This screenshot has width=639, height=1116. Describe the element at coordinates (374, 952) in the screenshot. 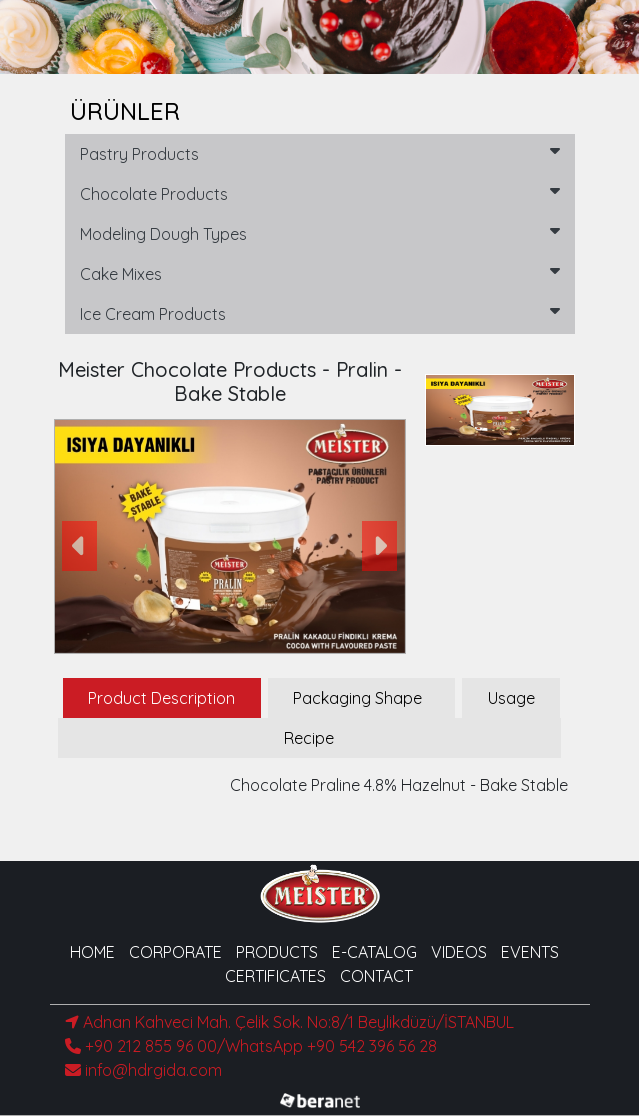

I see `E-CATALOG` at that location.